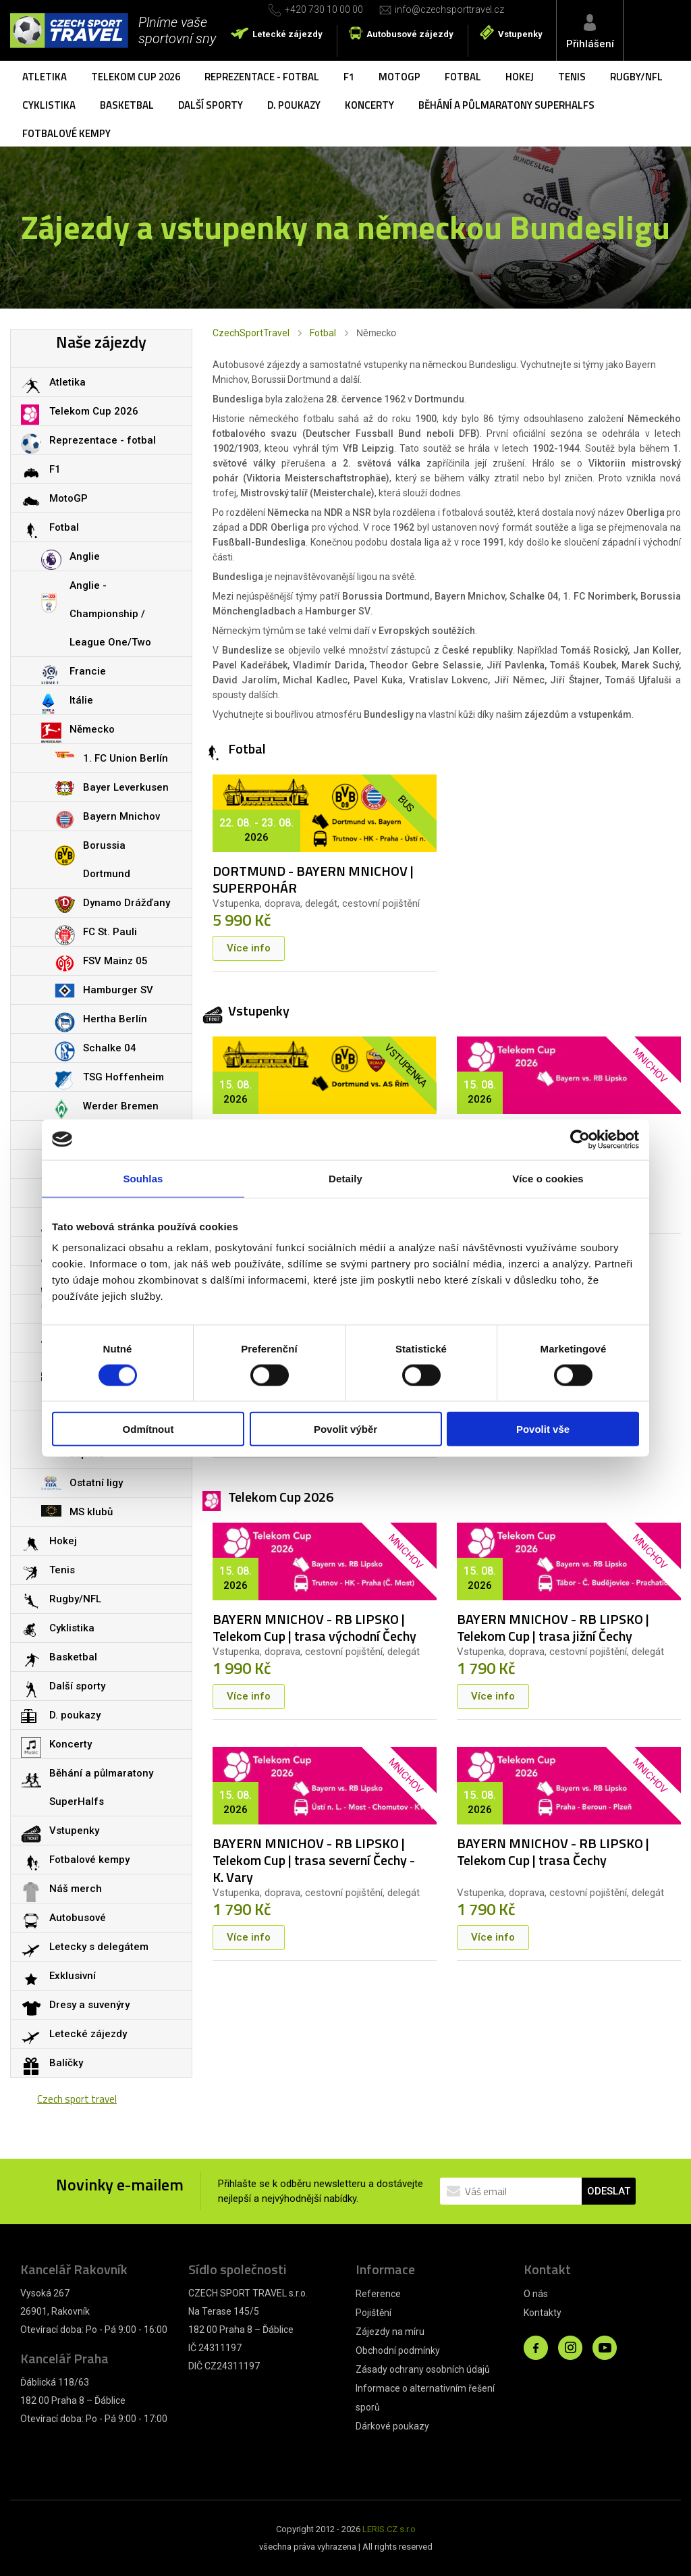 The width and height of the screenshot is (691, 2576). Describe the element at coordinates (463, 76) in the screenshot. I see `Fotbal` at that location.